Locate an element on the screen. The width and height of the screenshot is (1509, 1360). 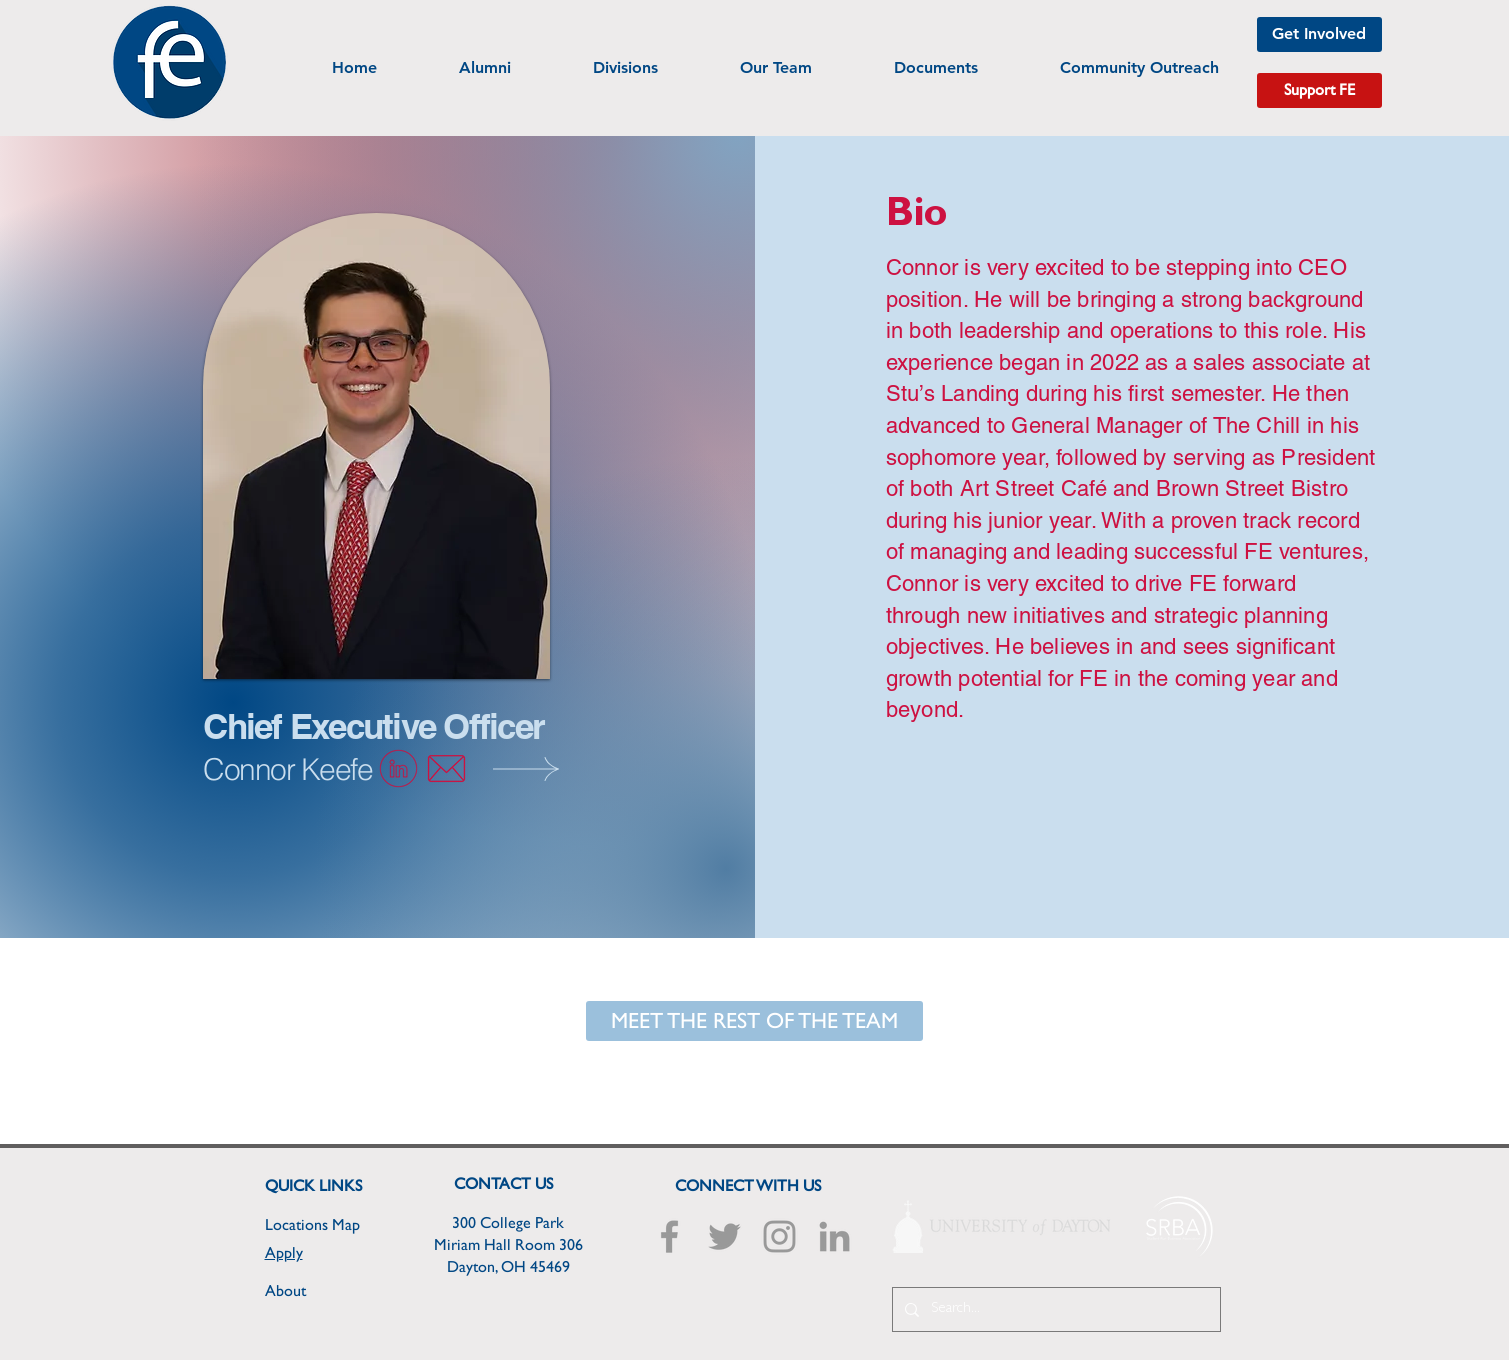
[Get Involved] is located at coordinates (1319, 34).